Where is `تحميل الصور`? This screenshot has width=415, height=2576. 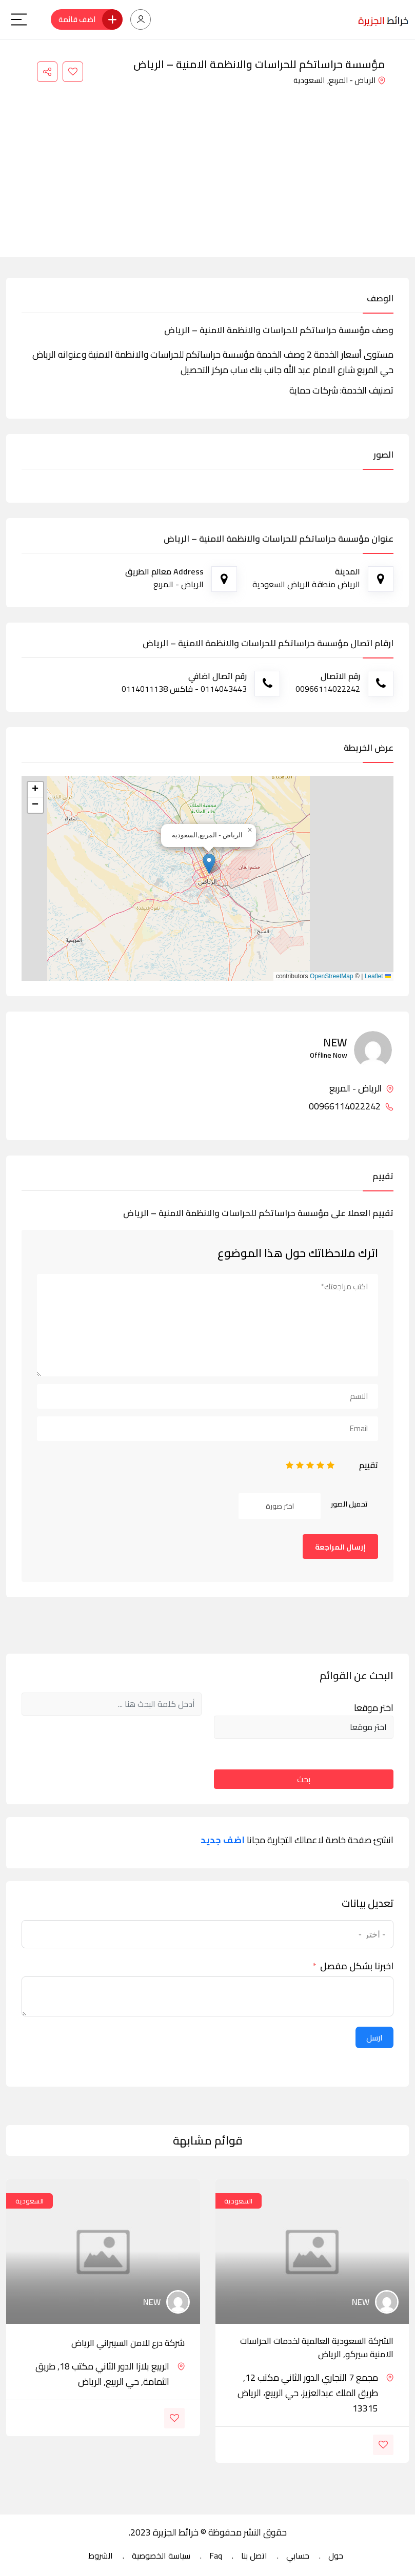 تحميل الصور is located at coordinates (349, 1504).